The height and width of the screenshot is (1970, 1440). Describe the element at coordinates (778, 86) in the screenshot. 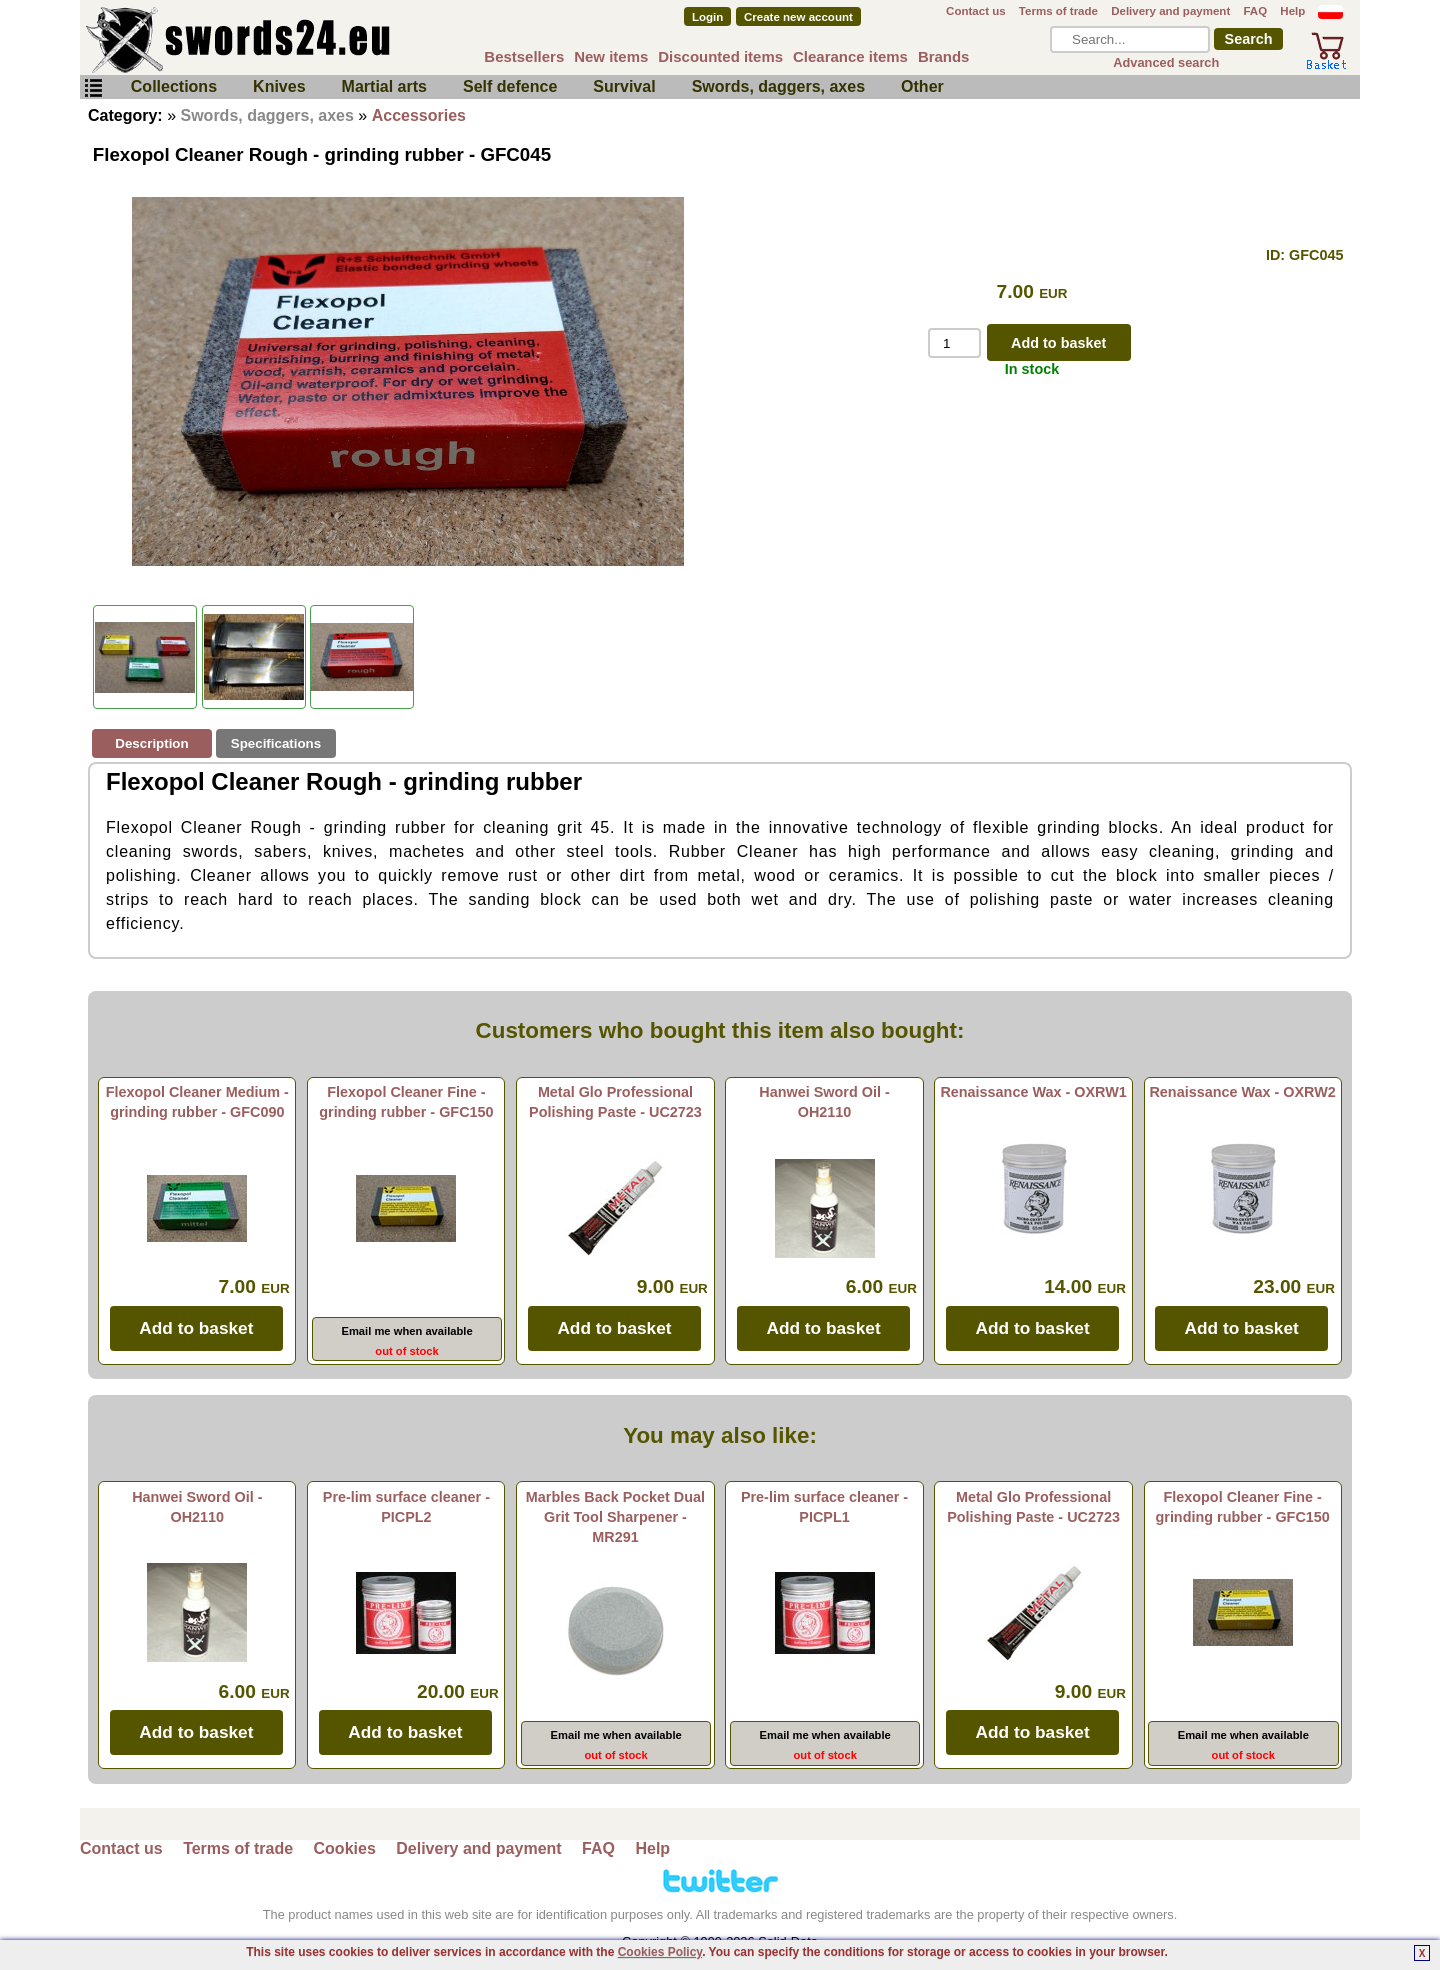

I see `Swords, daggers, axes` at that location.